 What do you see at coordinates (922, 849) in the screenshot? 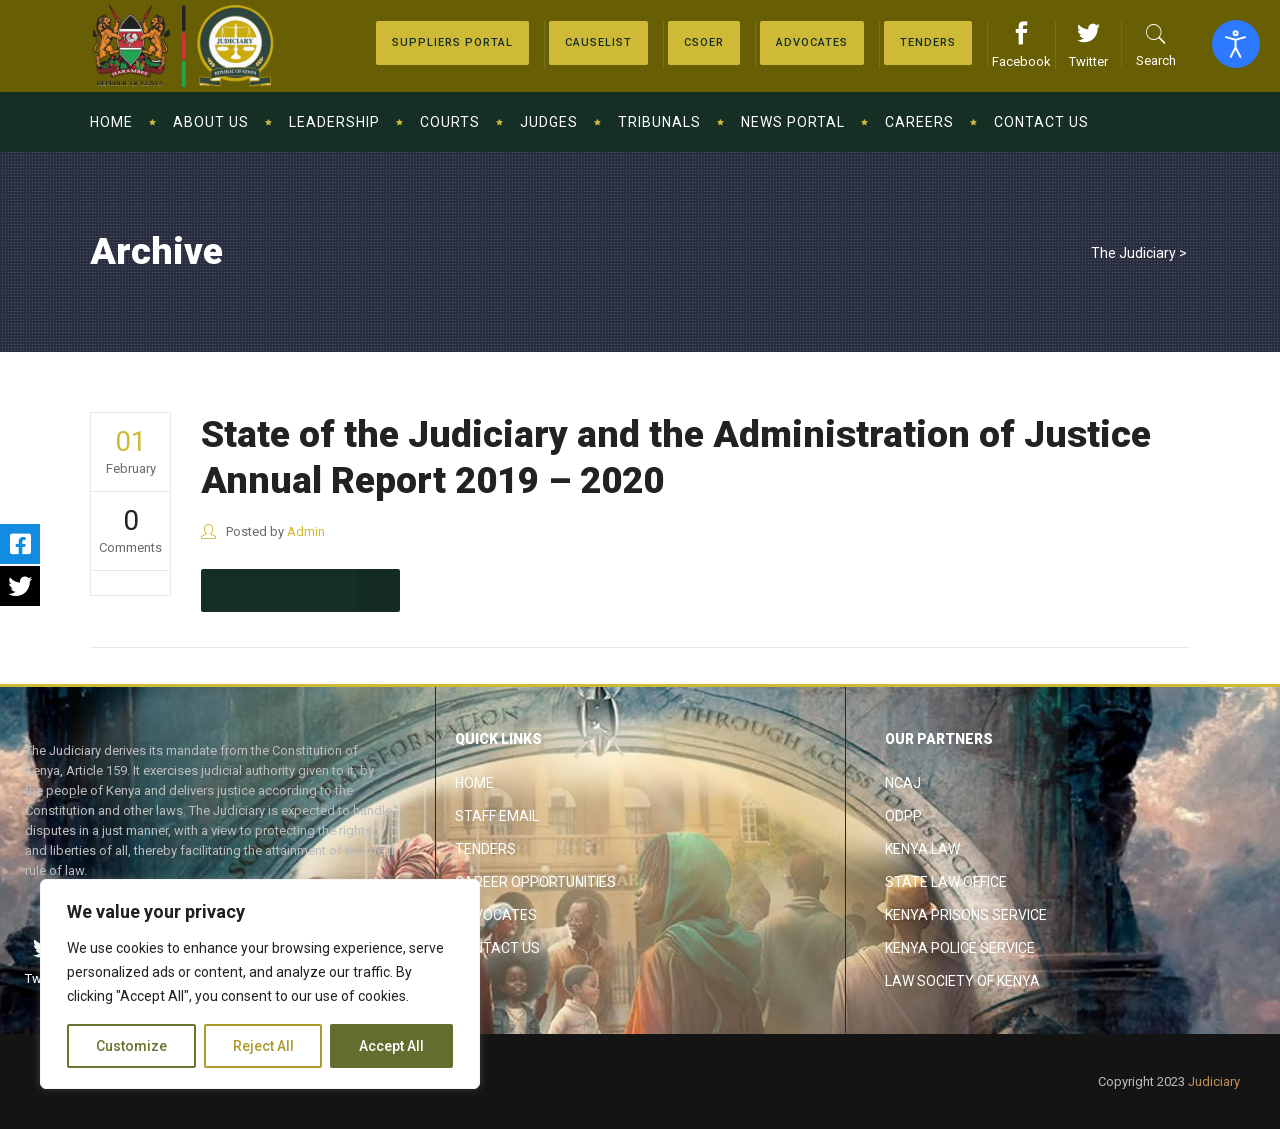
I see `Kenya Law` at bounding box center [922, 849].